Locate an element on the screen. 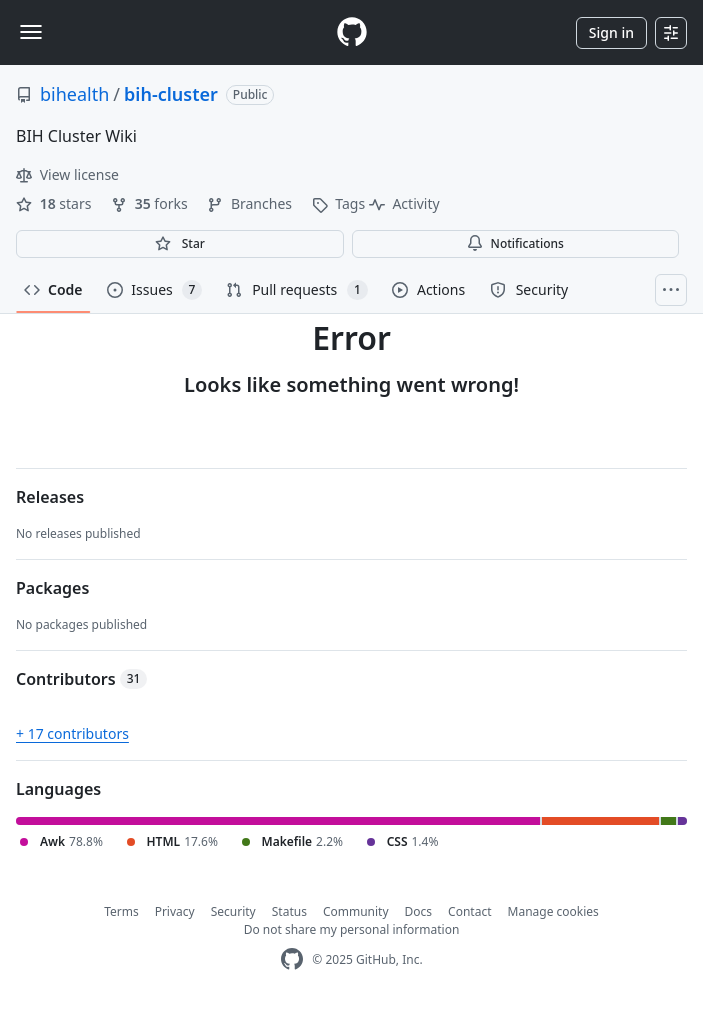 Image resolution: width=703 pixels, height=1012 pixels. Notifications [You must be signed in to change notification settings] is located at coordinates (515, 243).